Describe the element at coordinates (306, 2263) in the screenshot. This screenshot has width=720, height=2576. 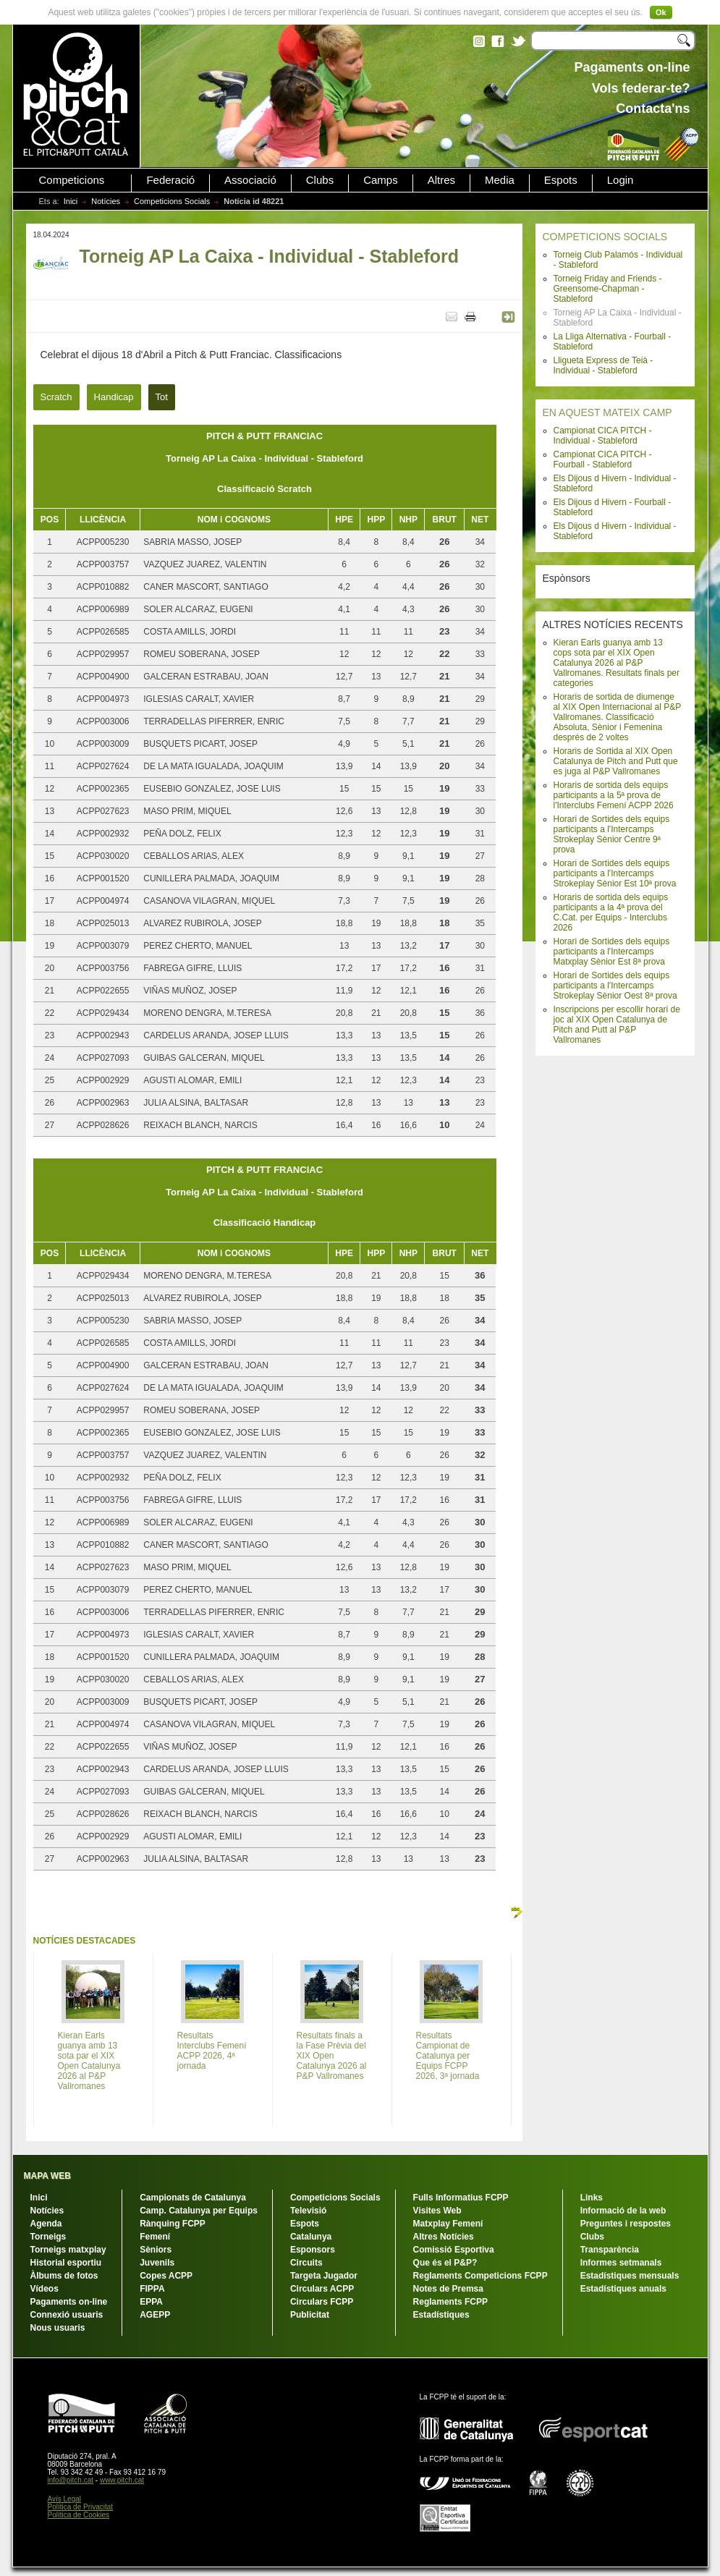
I see `Circuits` at that location.